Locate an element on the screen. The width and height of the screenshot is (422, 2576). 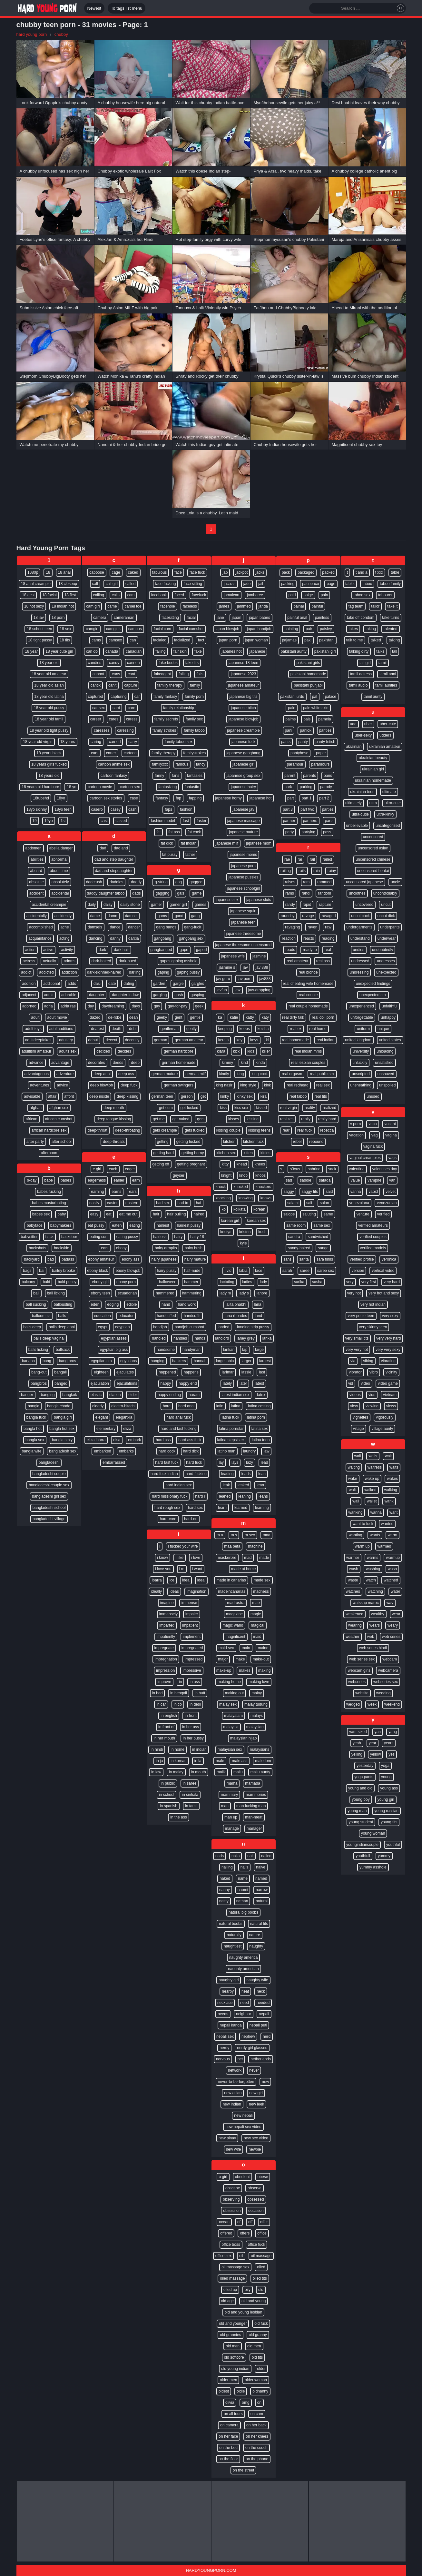
eager is located at coordinates (130, 1169).